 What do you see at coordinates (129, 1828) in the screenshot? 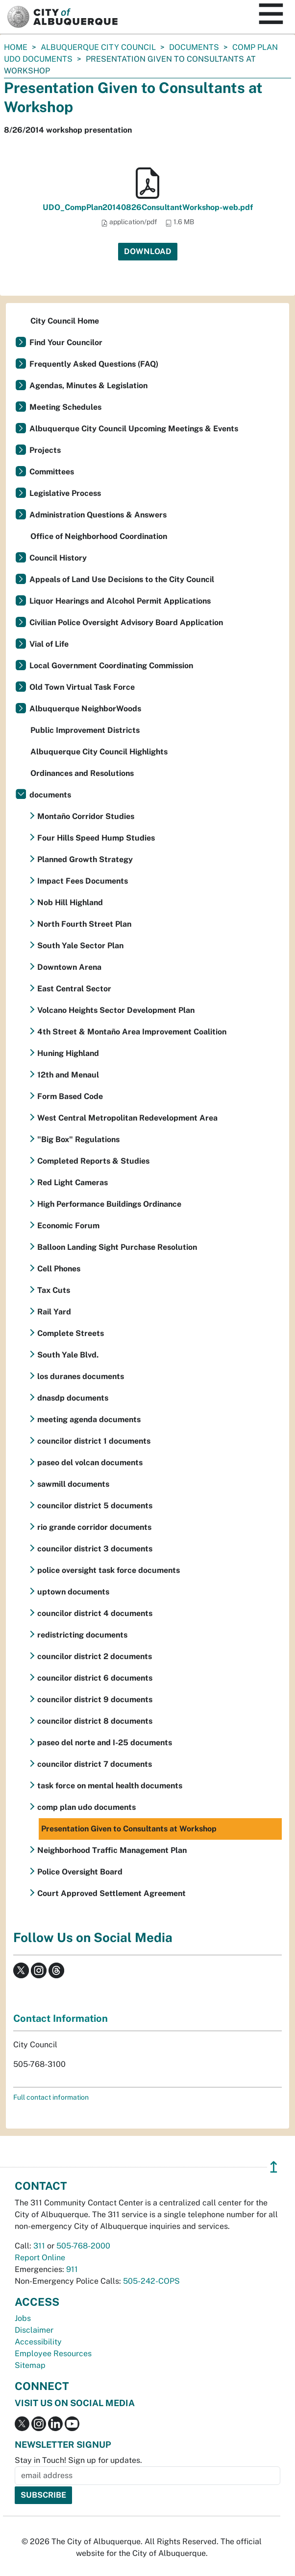
I see `Presentation Given to Consultants at Workshop` at bounding box center [129, 1828].